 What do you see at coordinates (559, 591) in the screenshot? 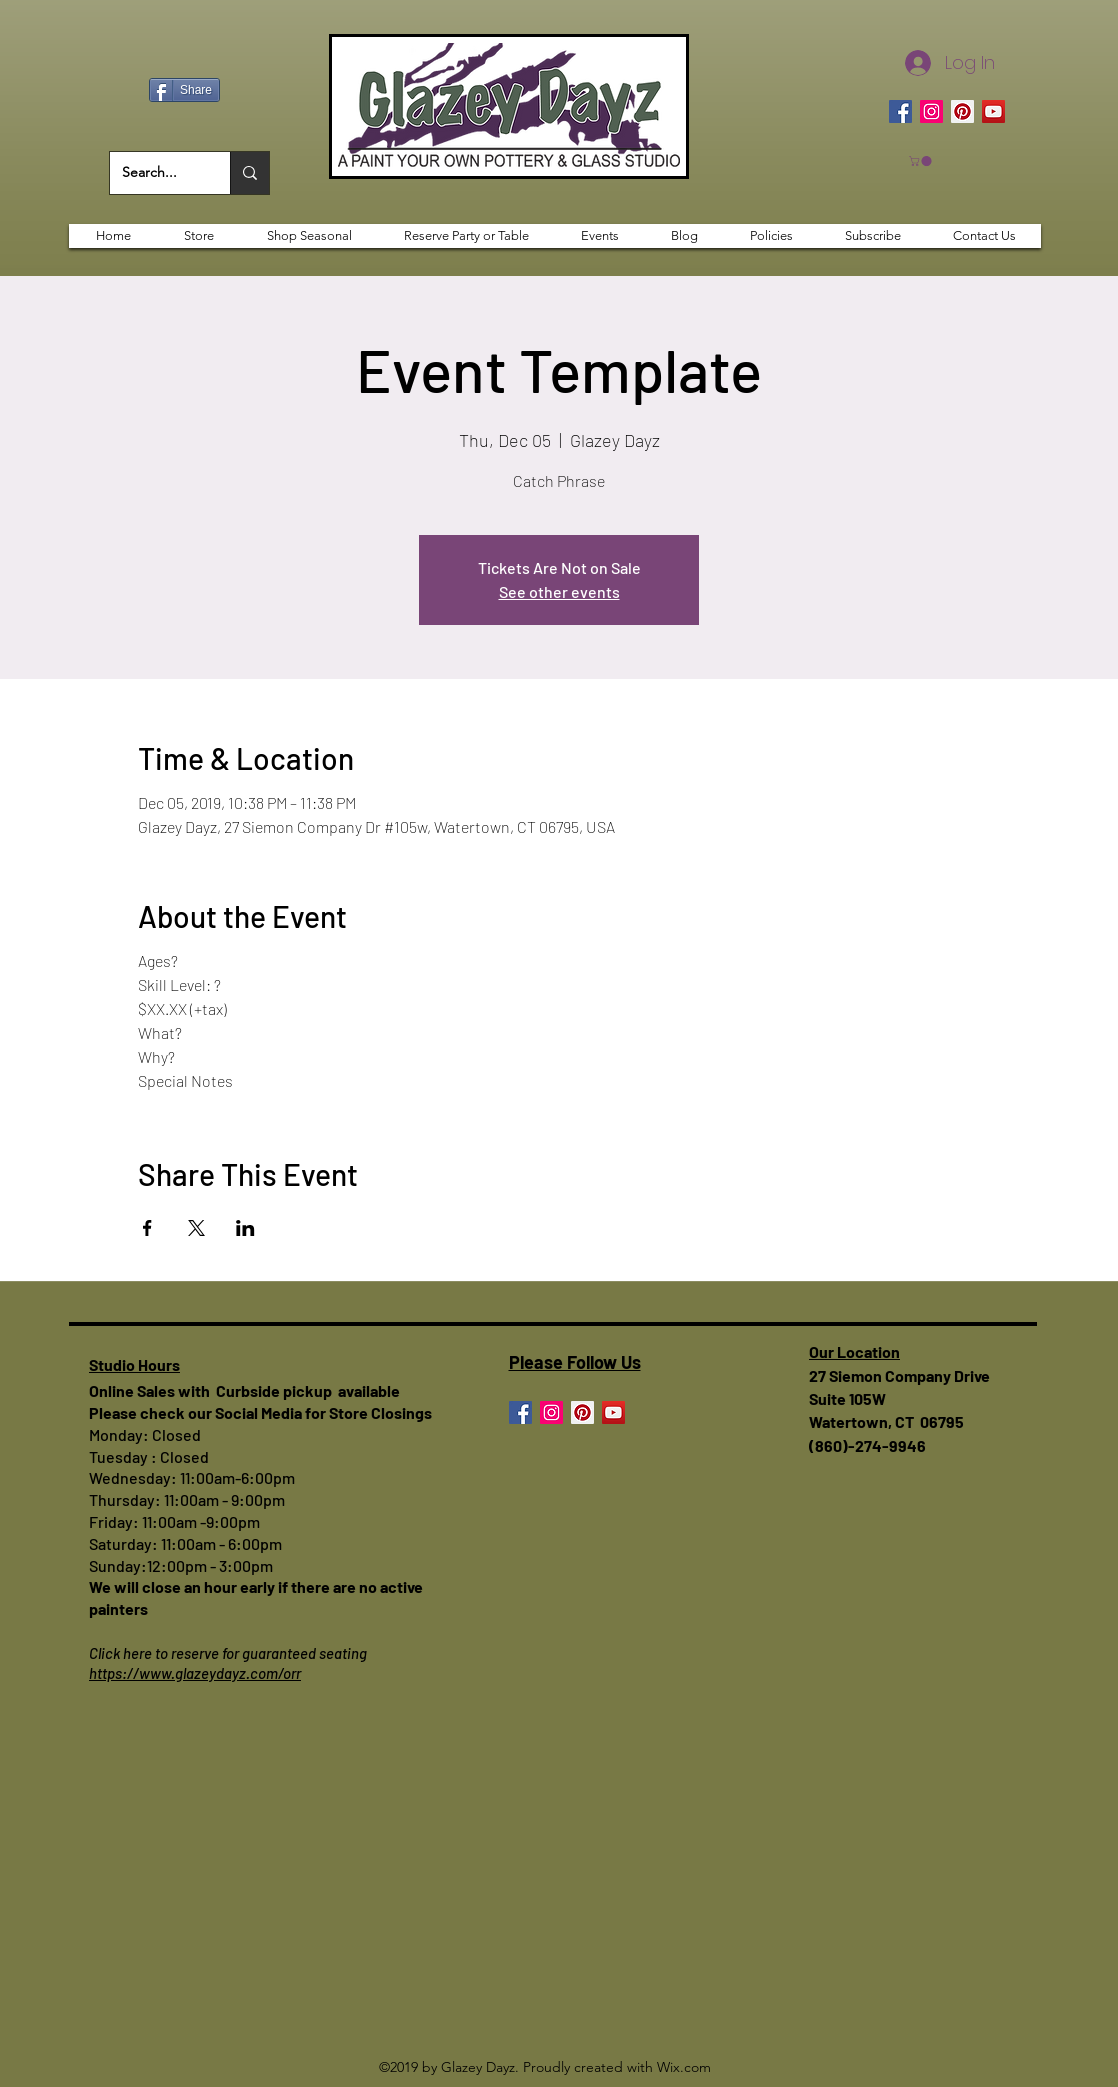
I see `See other events` at bounding box center [559, 591].